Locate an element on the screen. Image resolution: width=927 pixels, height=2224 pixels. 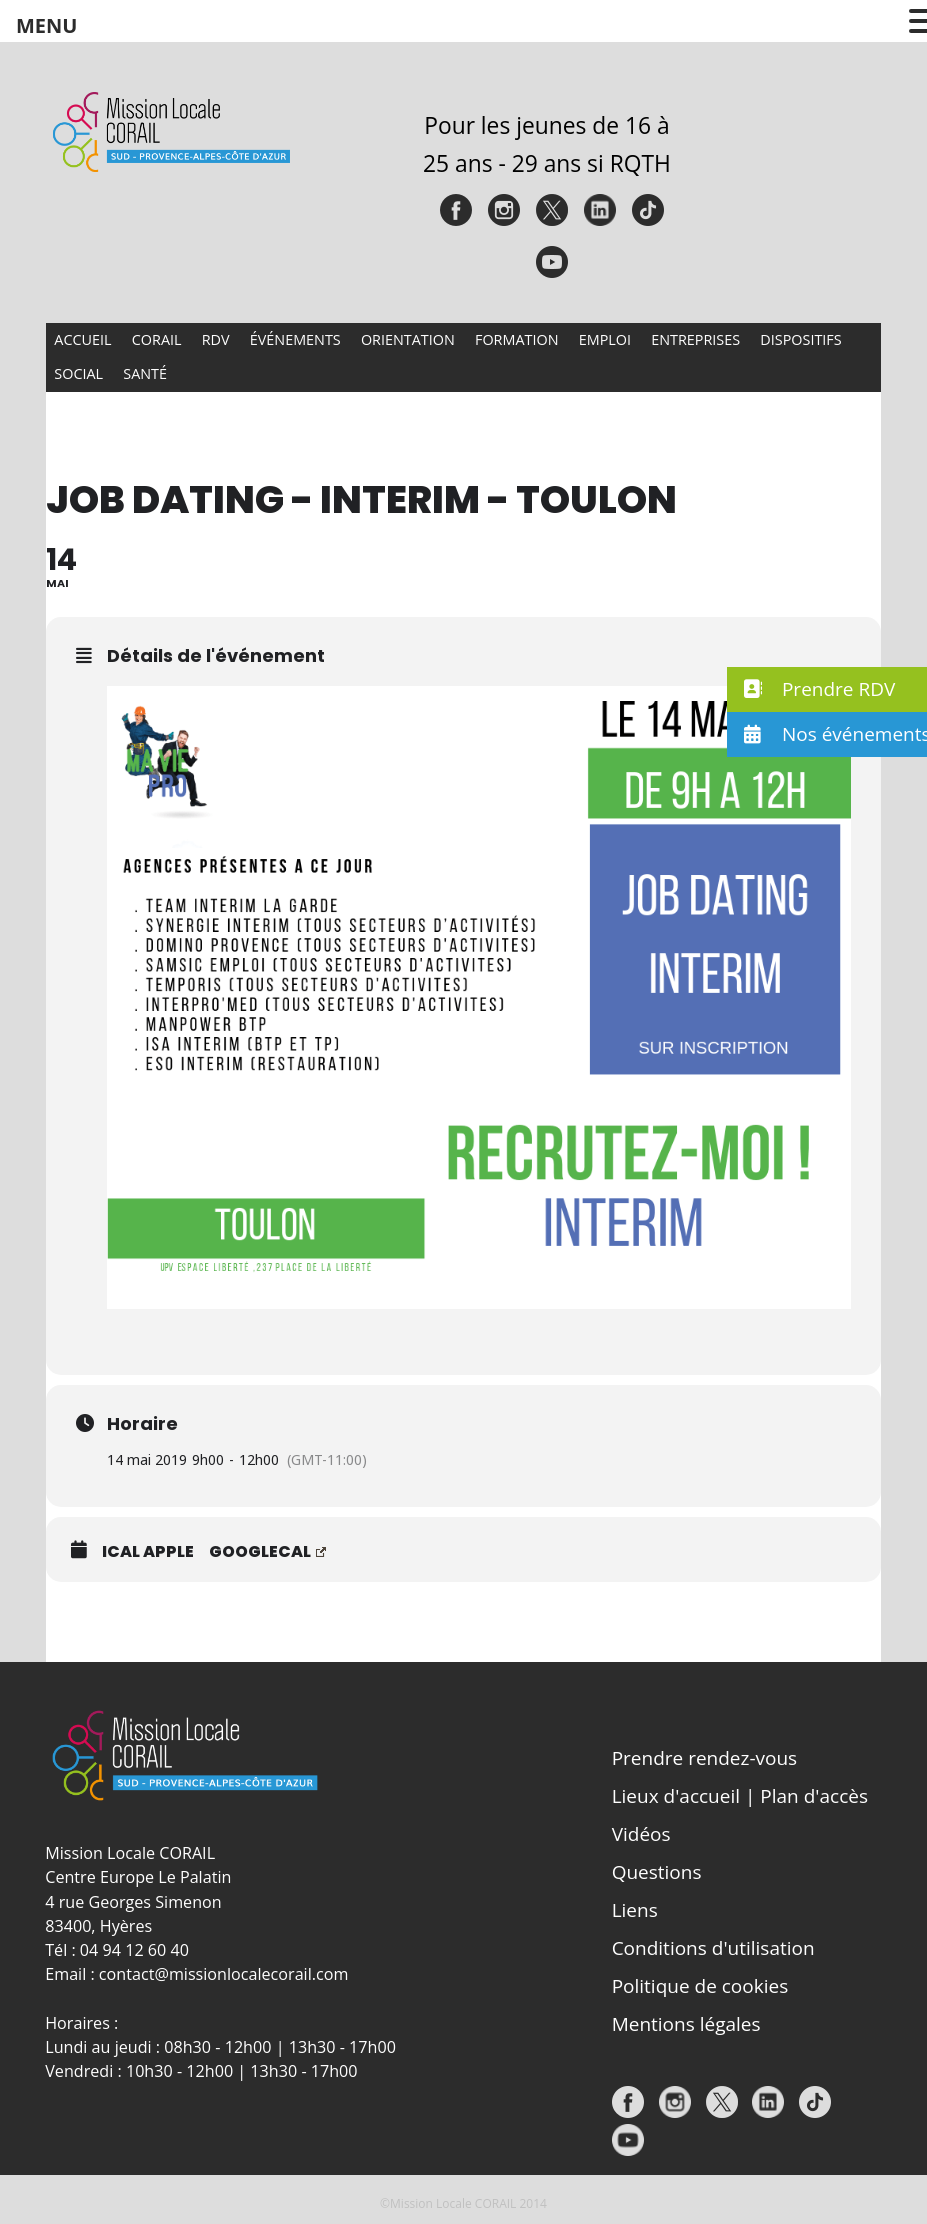
Entreprises is located at coordinates (695, 339).